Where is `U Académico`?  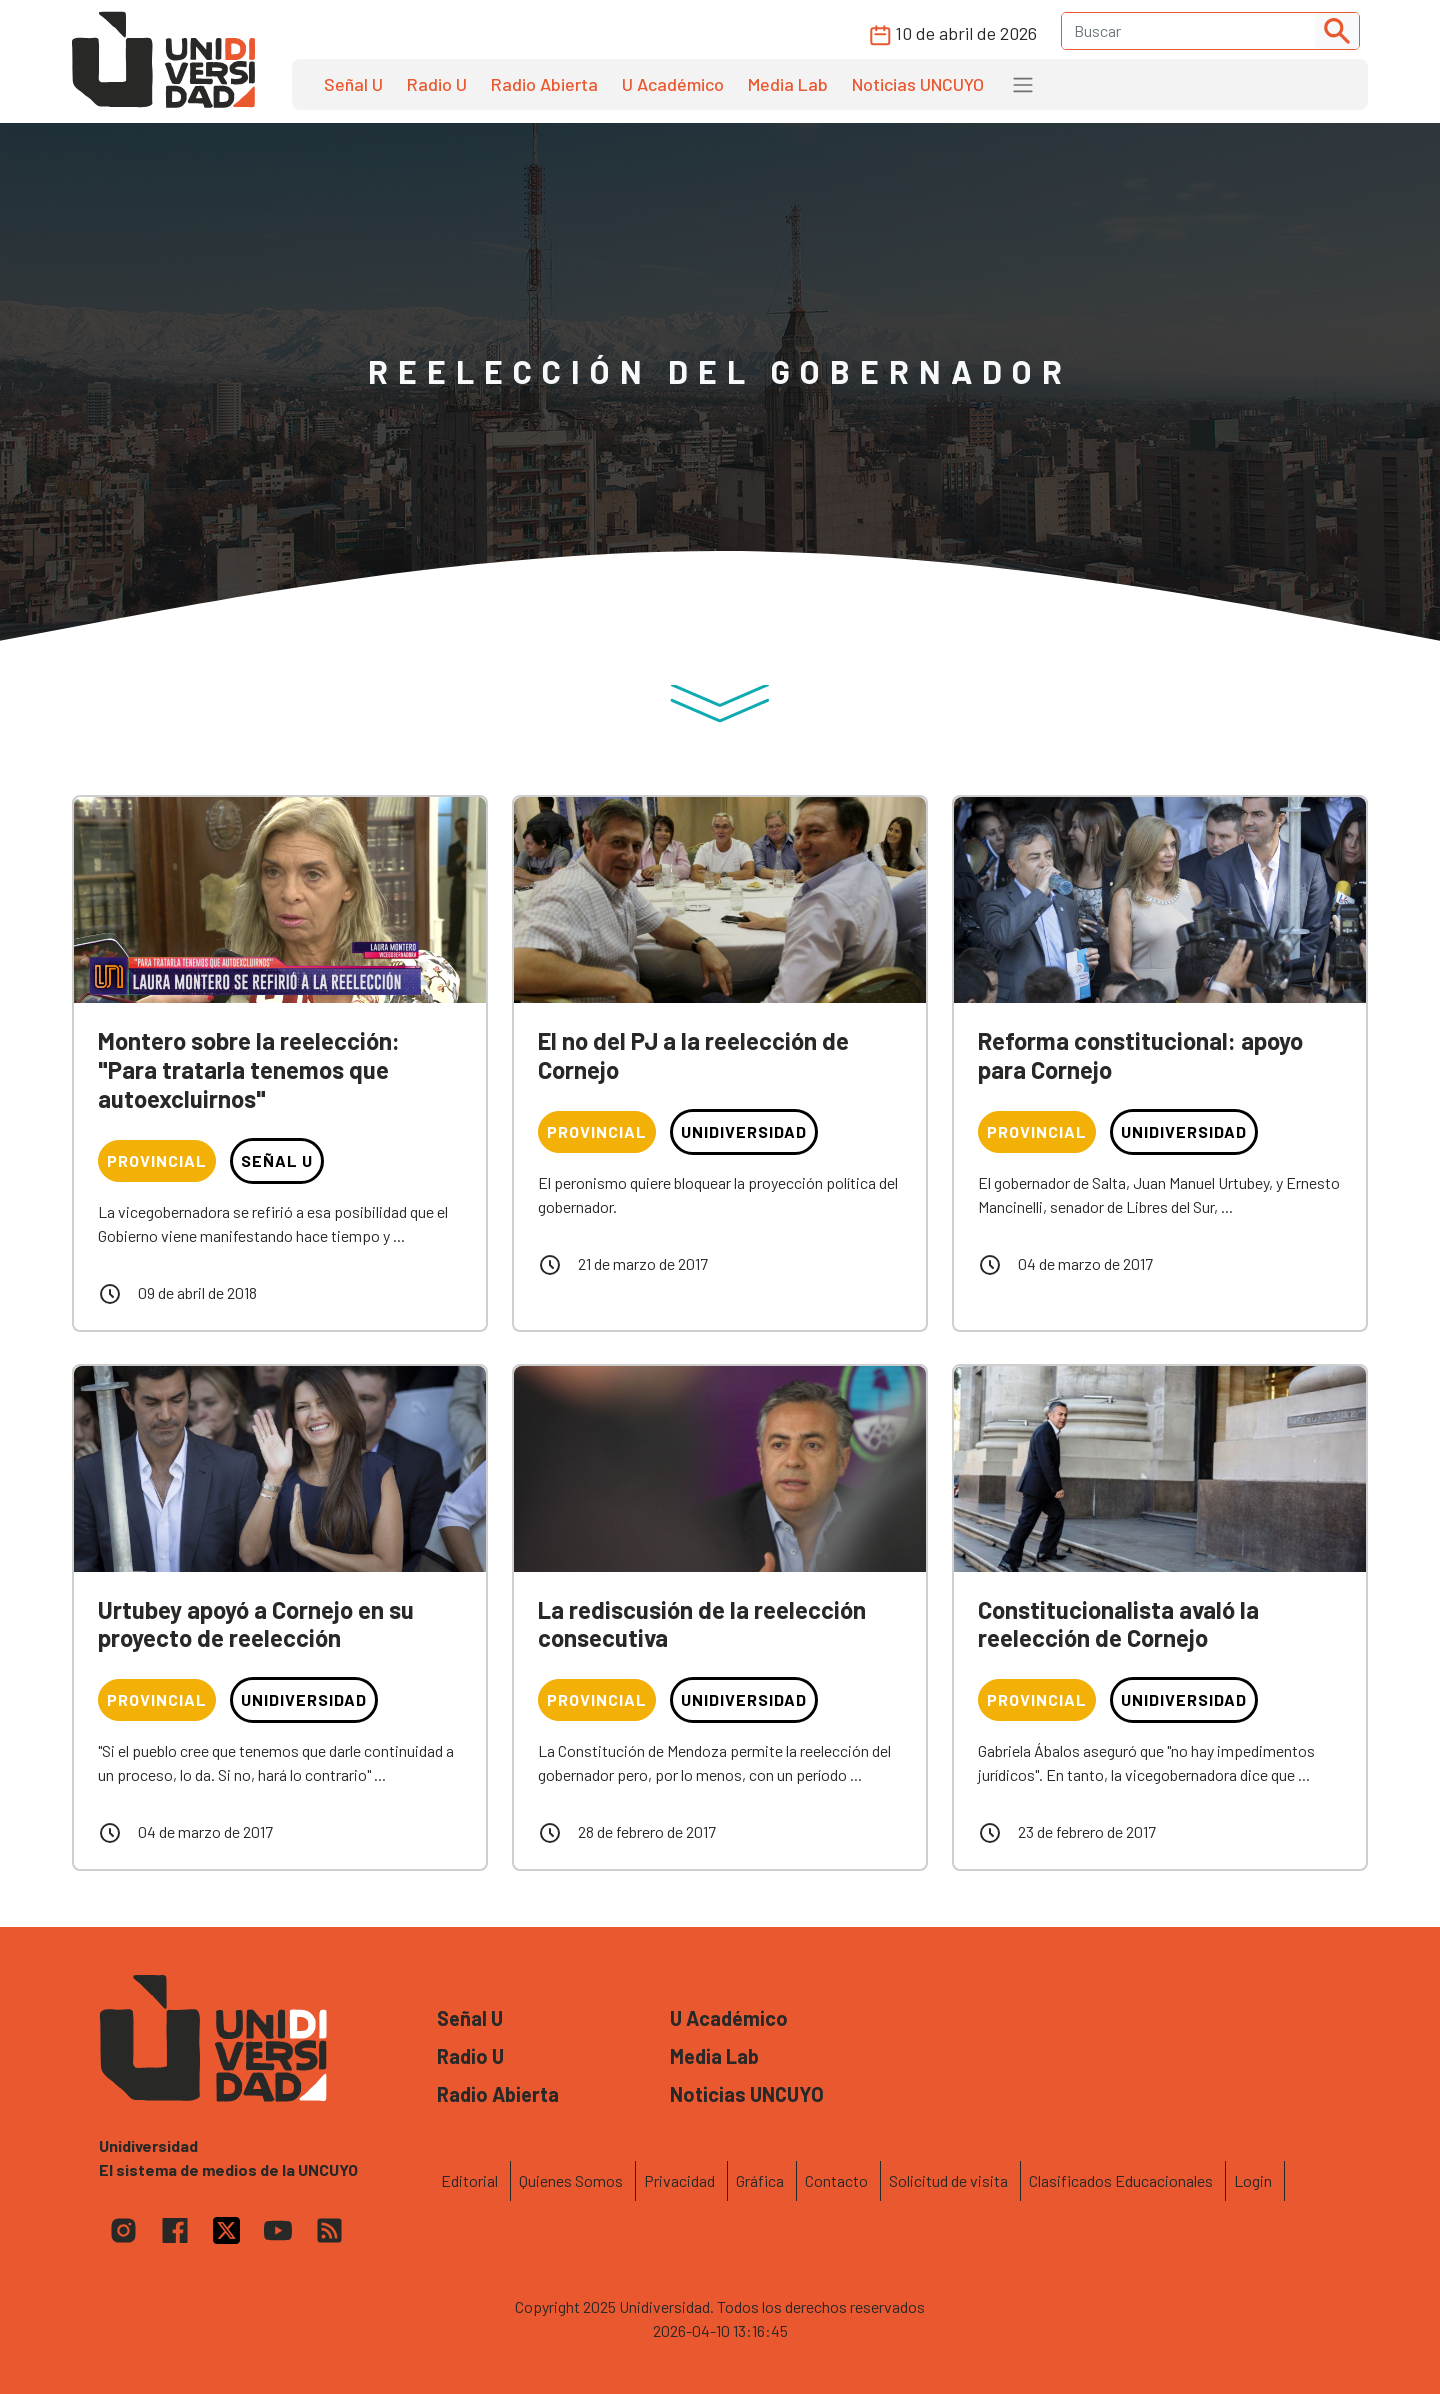 U Académico is located at coordinates (673, 84).